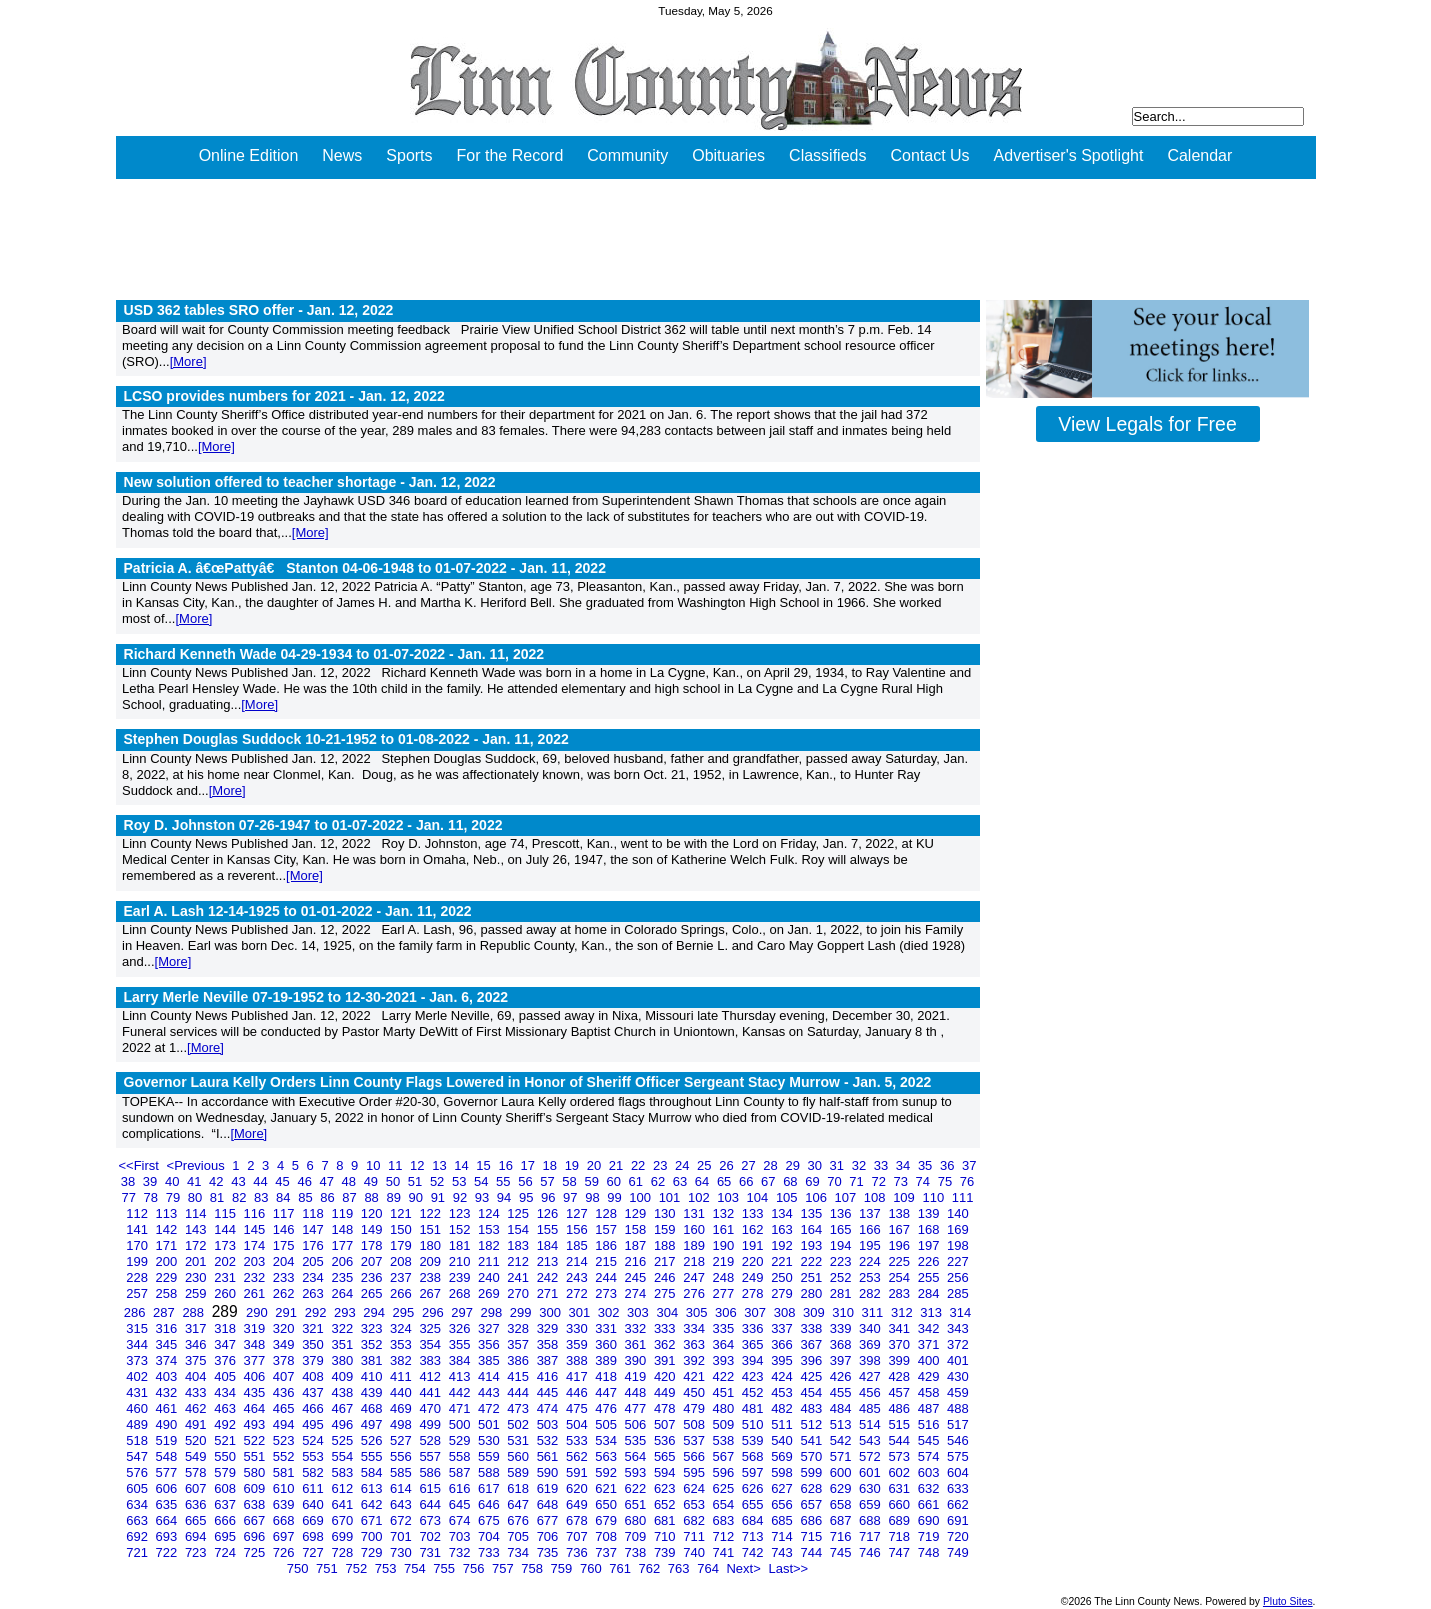 The height and width of the screenshot is (1609, 1431). What do you see at coordinates (666, 1520) in the screenshot?
I see `681` at bounding box center [666, 1520].